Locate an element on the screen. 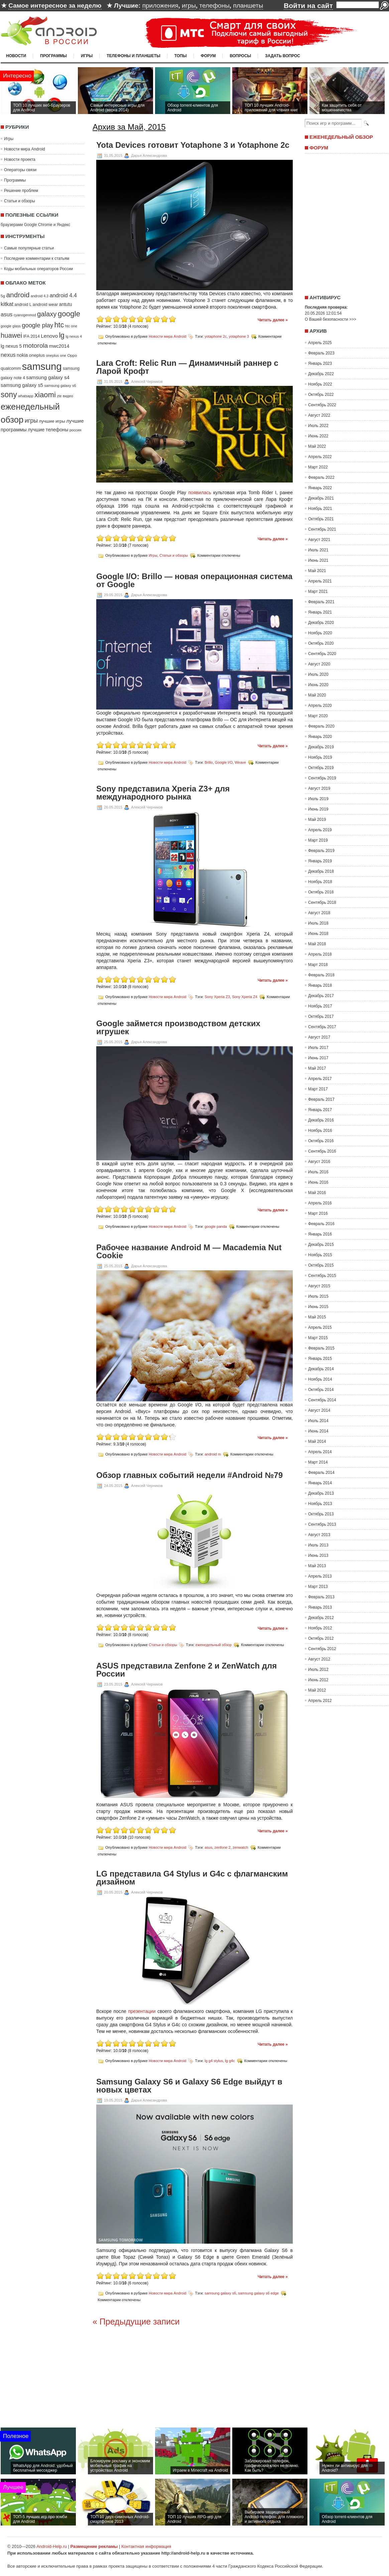 This screenshot has height=2576, width=389. Январь 2018 is located at coordinates (320, 985).